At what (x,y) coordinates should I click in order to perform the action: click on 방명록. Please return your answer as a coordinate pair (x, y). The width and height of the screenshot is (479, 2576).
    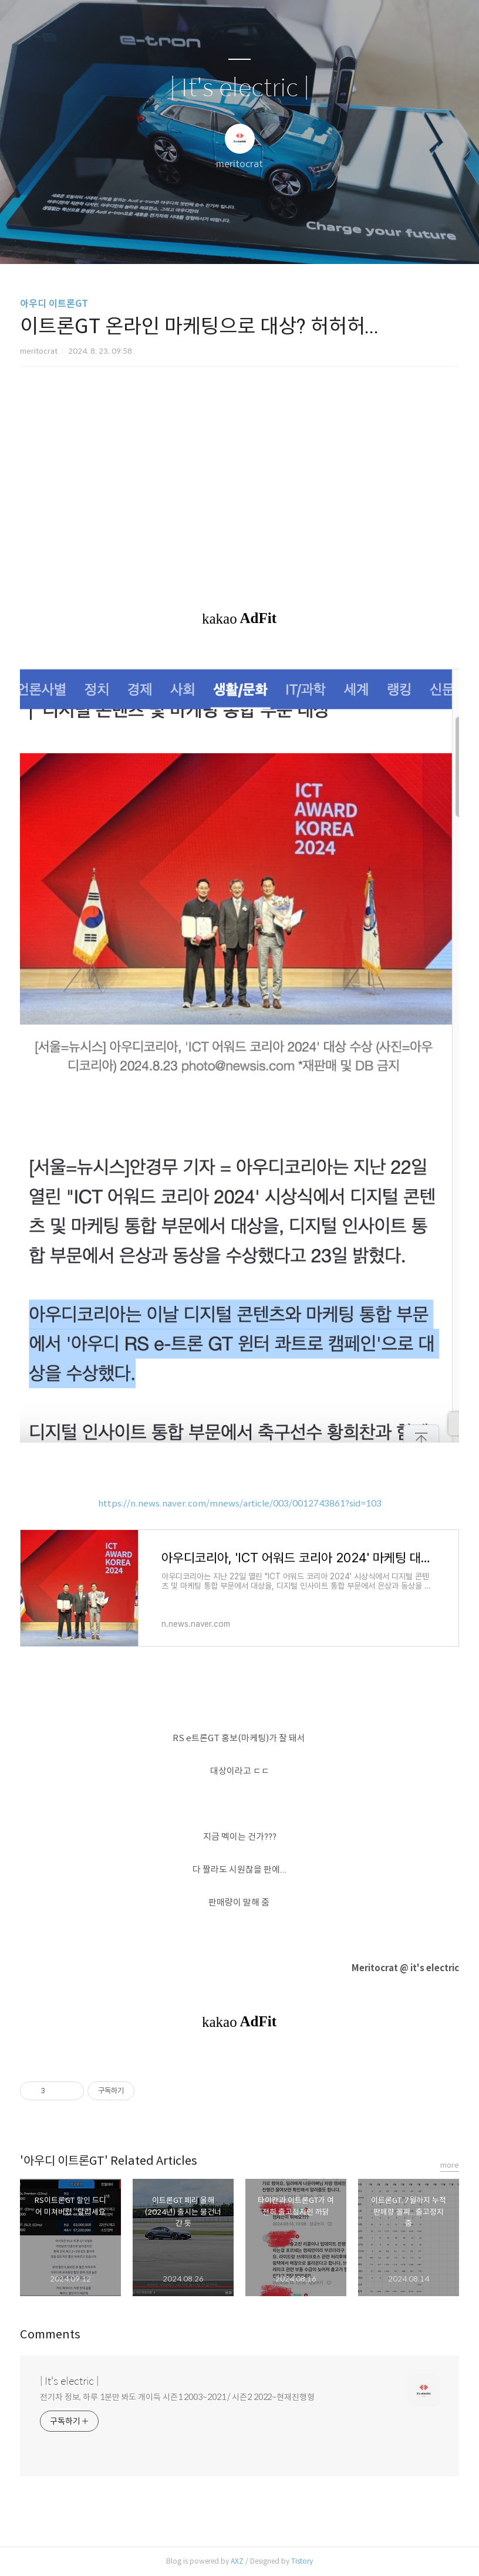
    Looking at the image, I should click on (219, 240).